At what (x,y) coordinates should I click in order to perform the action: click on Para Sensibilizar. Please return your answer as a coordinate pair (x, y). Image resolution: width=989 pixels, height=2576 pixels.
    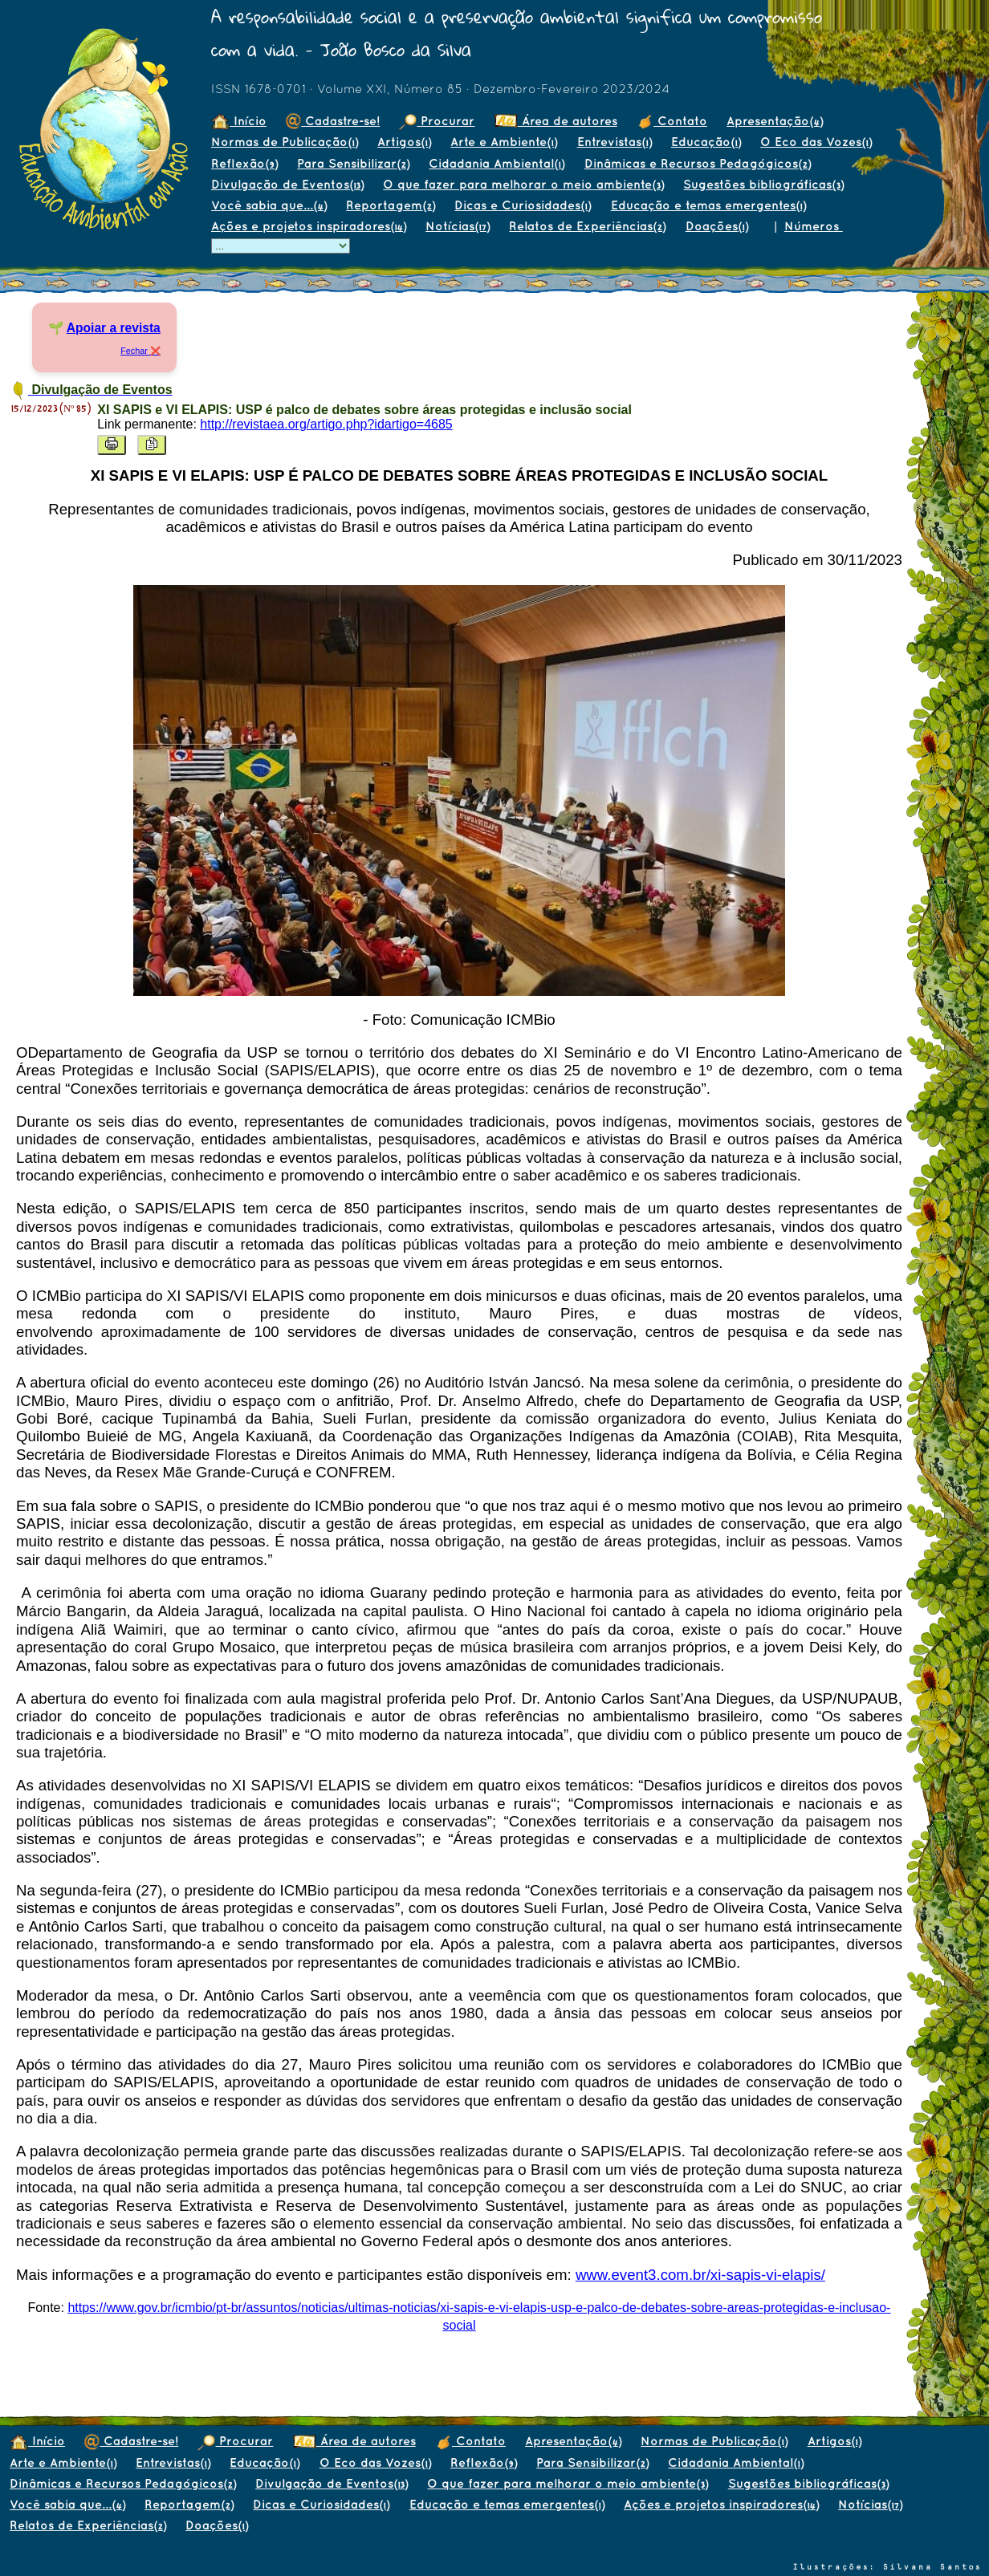
    Looking at the image, I should click on (353, 163).